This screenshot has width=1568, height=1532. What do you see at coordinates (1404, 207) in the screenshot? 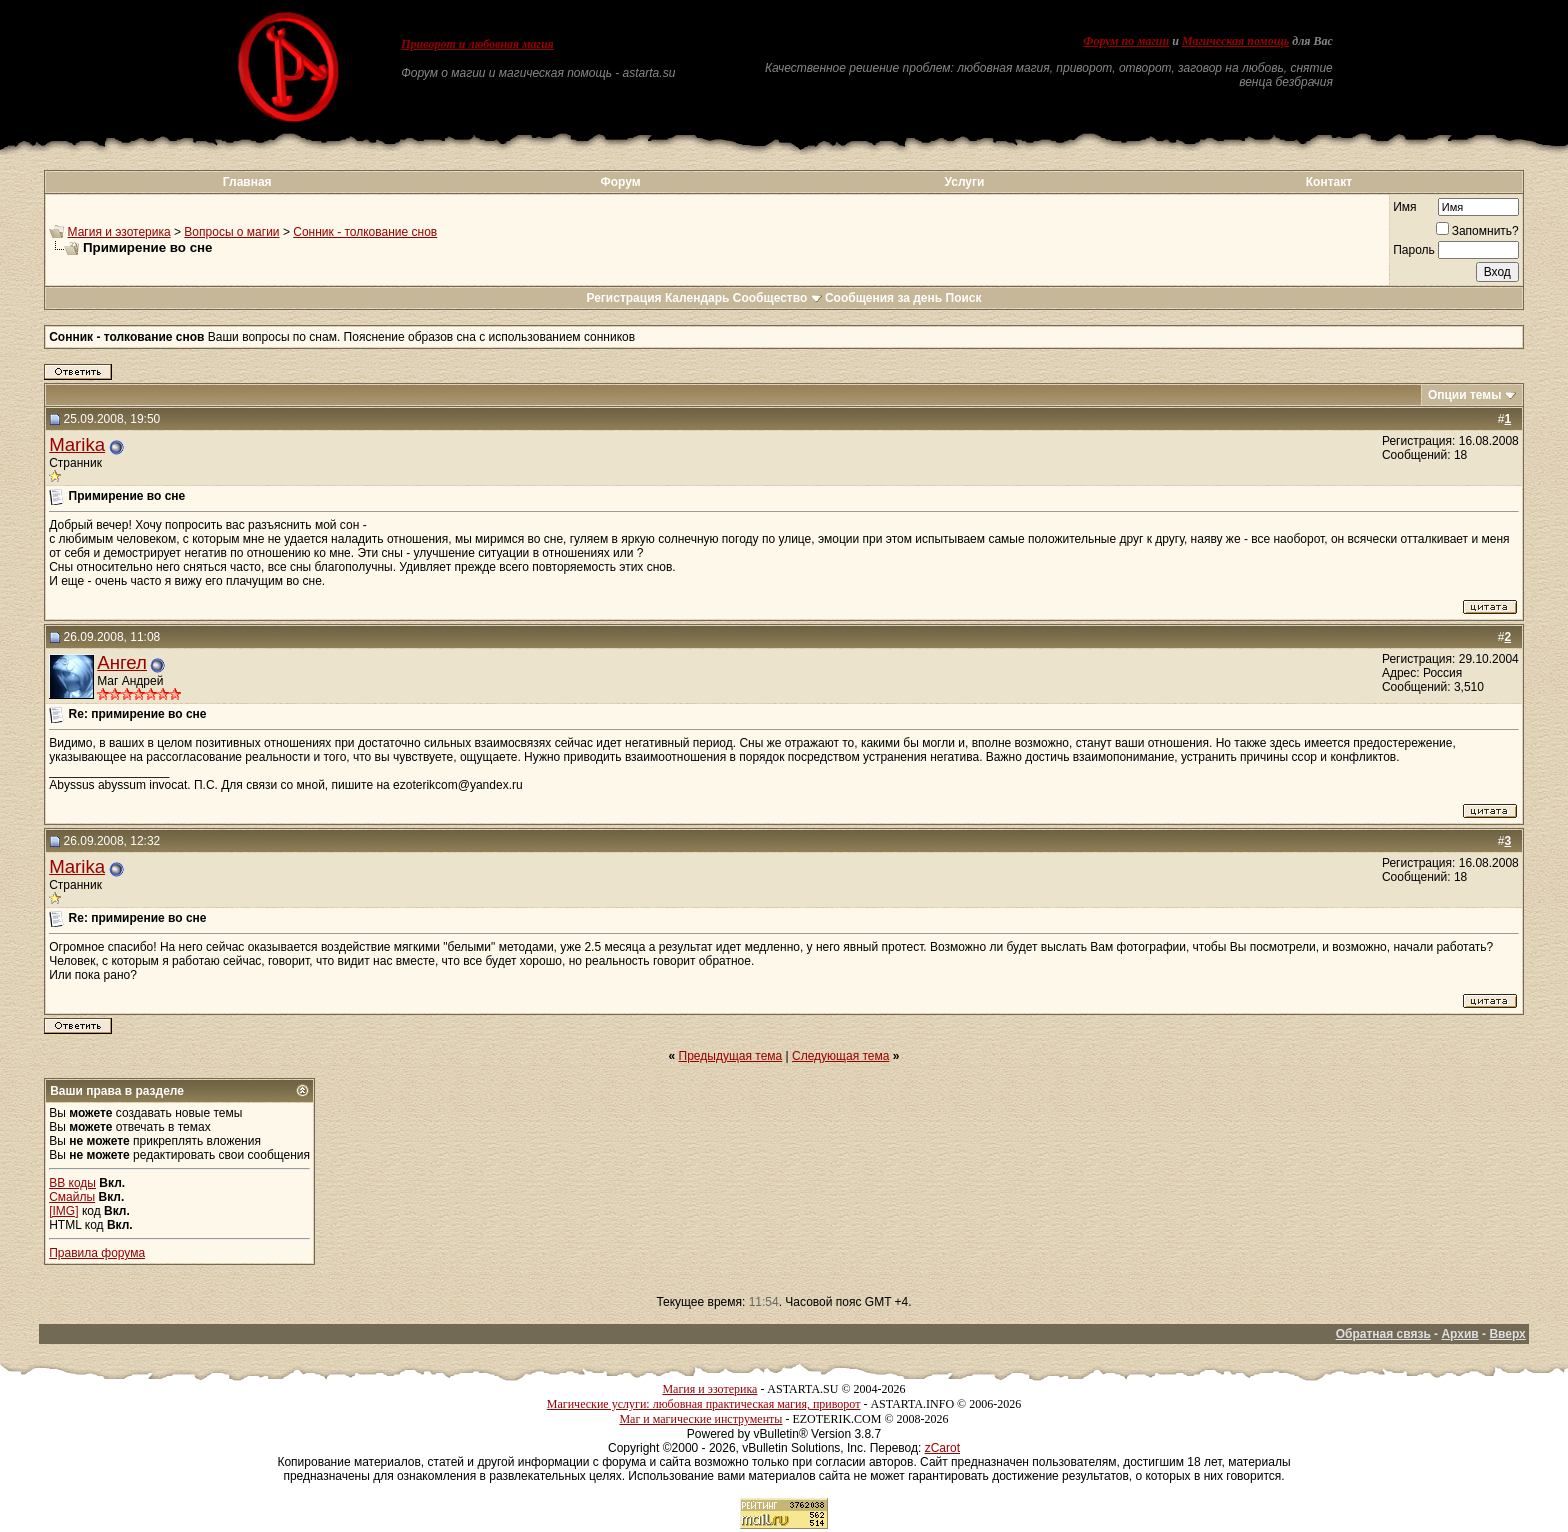
I see `Имя` at bounding box center [1404, 207].